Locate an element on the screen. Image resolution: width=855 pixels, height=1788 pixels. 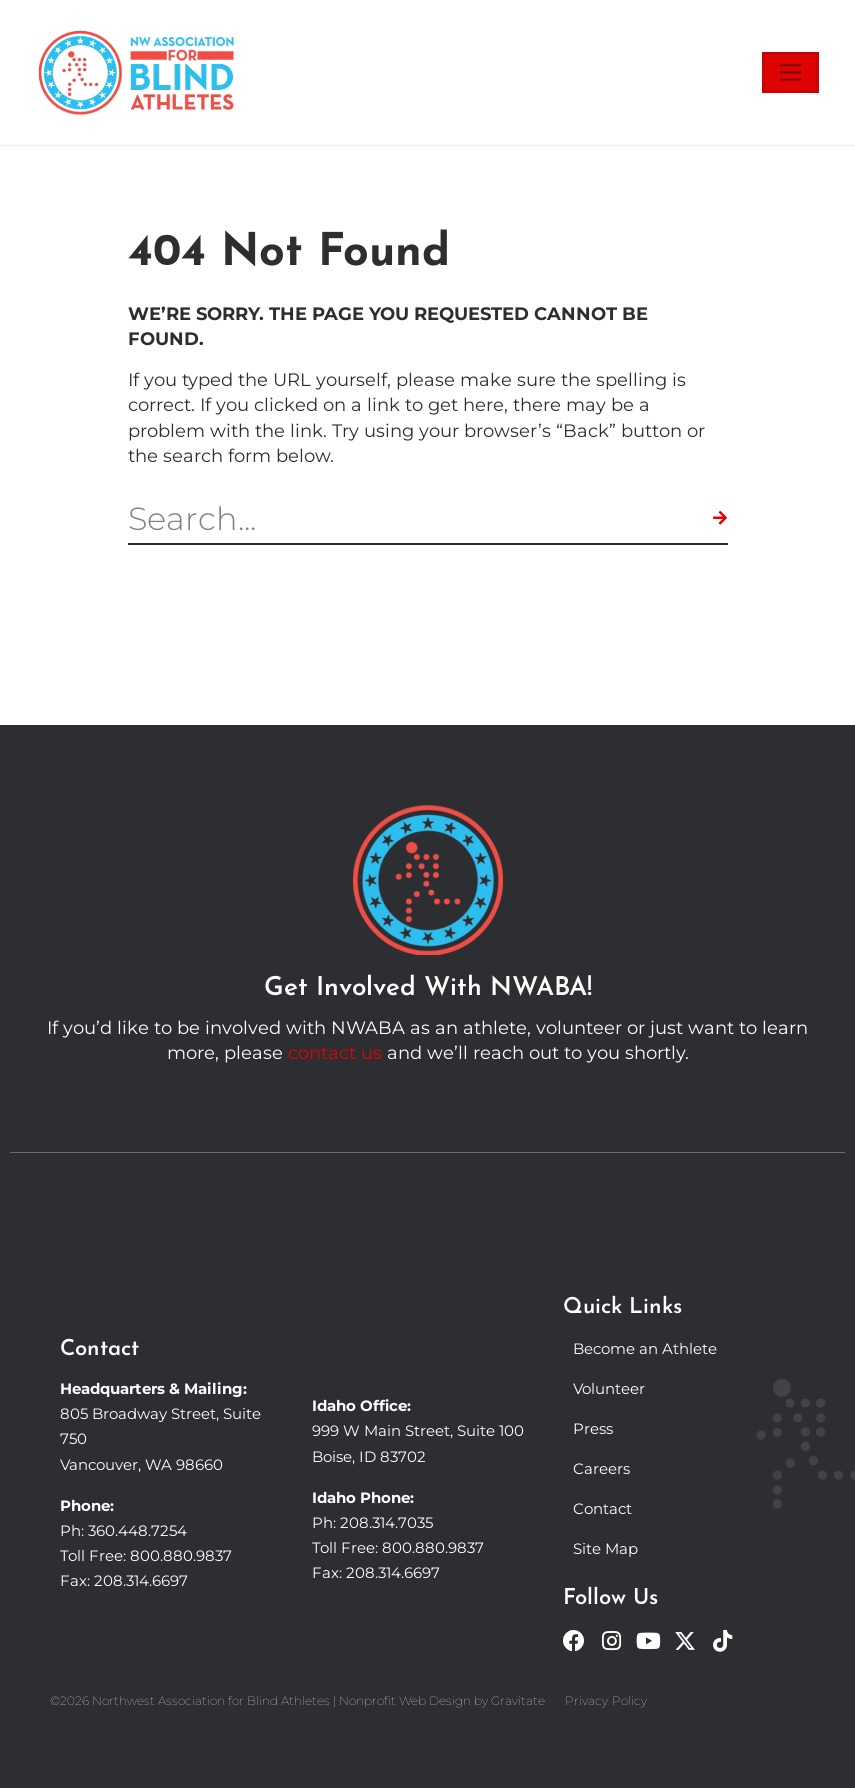
Become an Athlete is located at coordinates (645, 1348).